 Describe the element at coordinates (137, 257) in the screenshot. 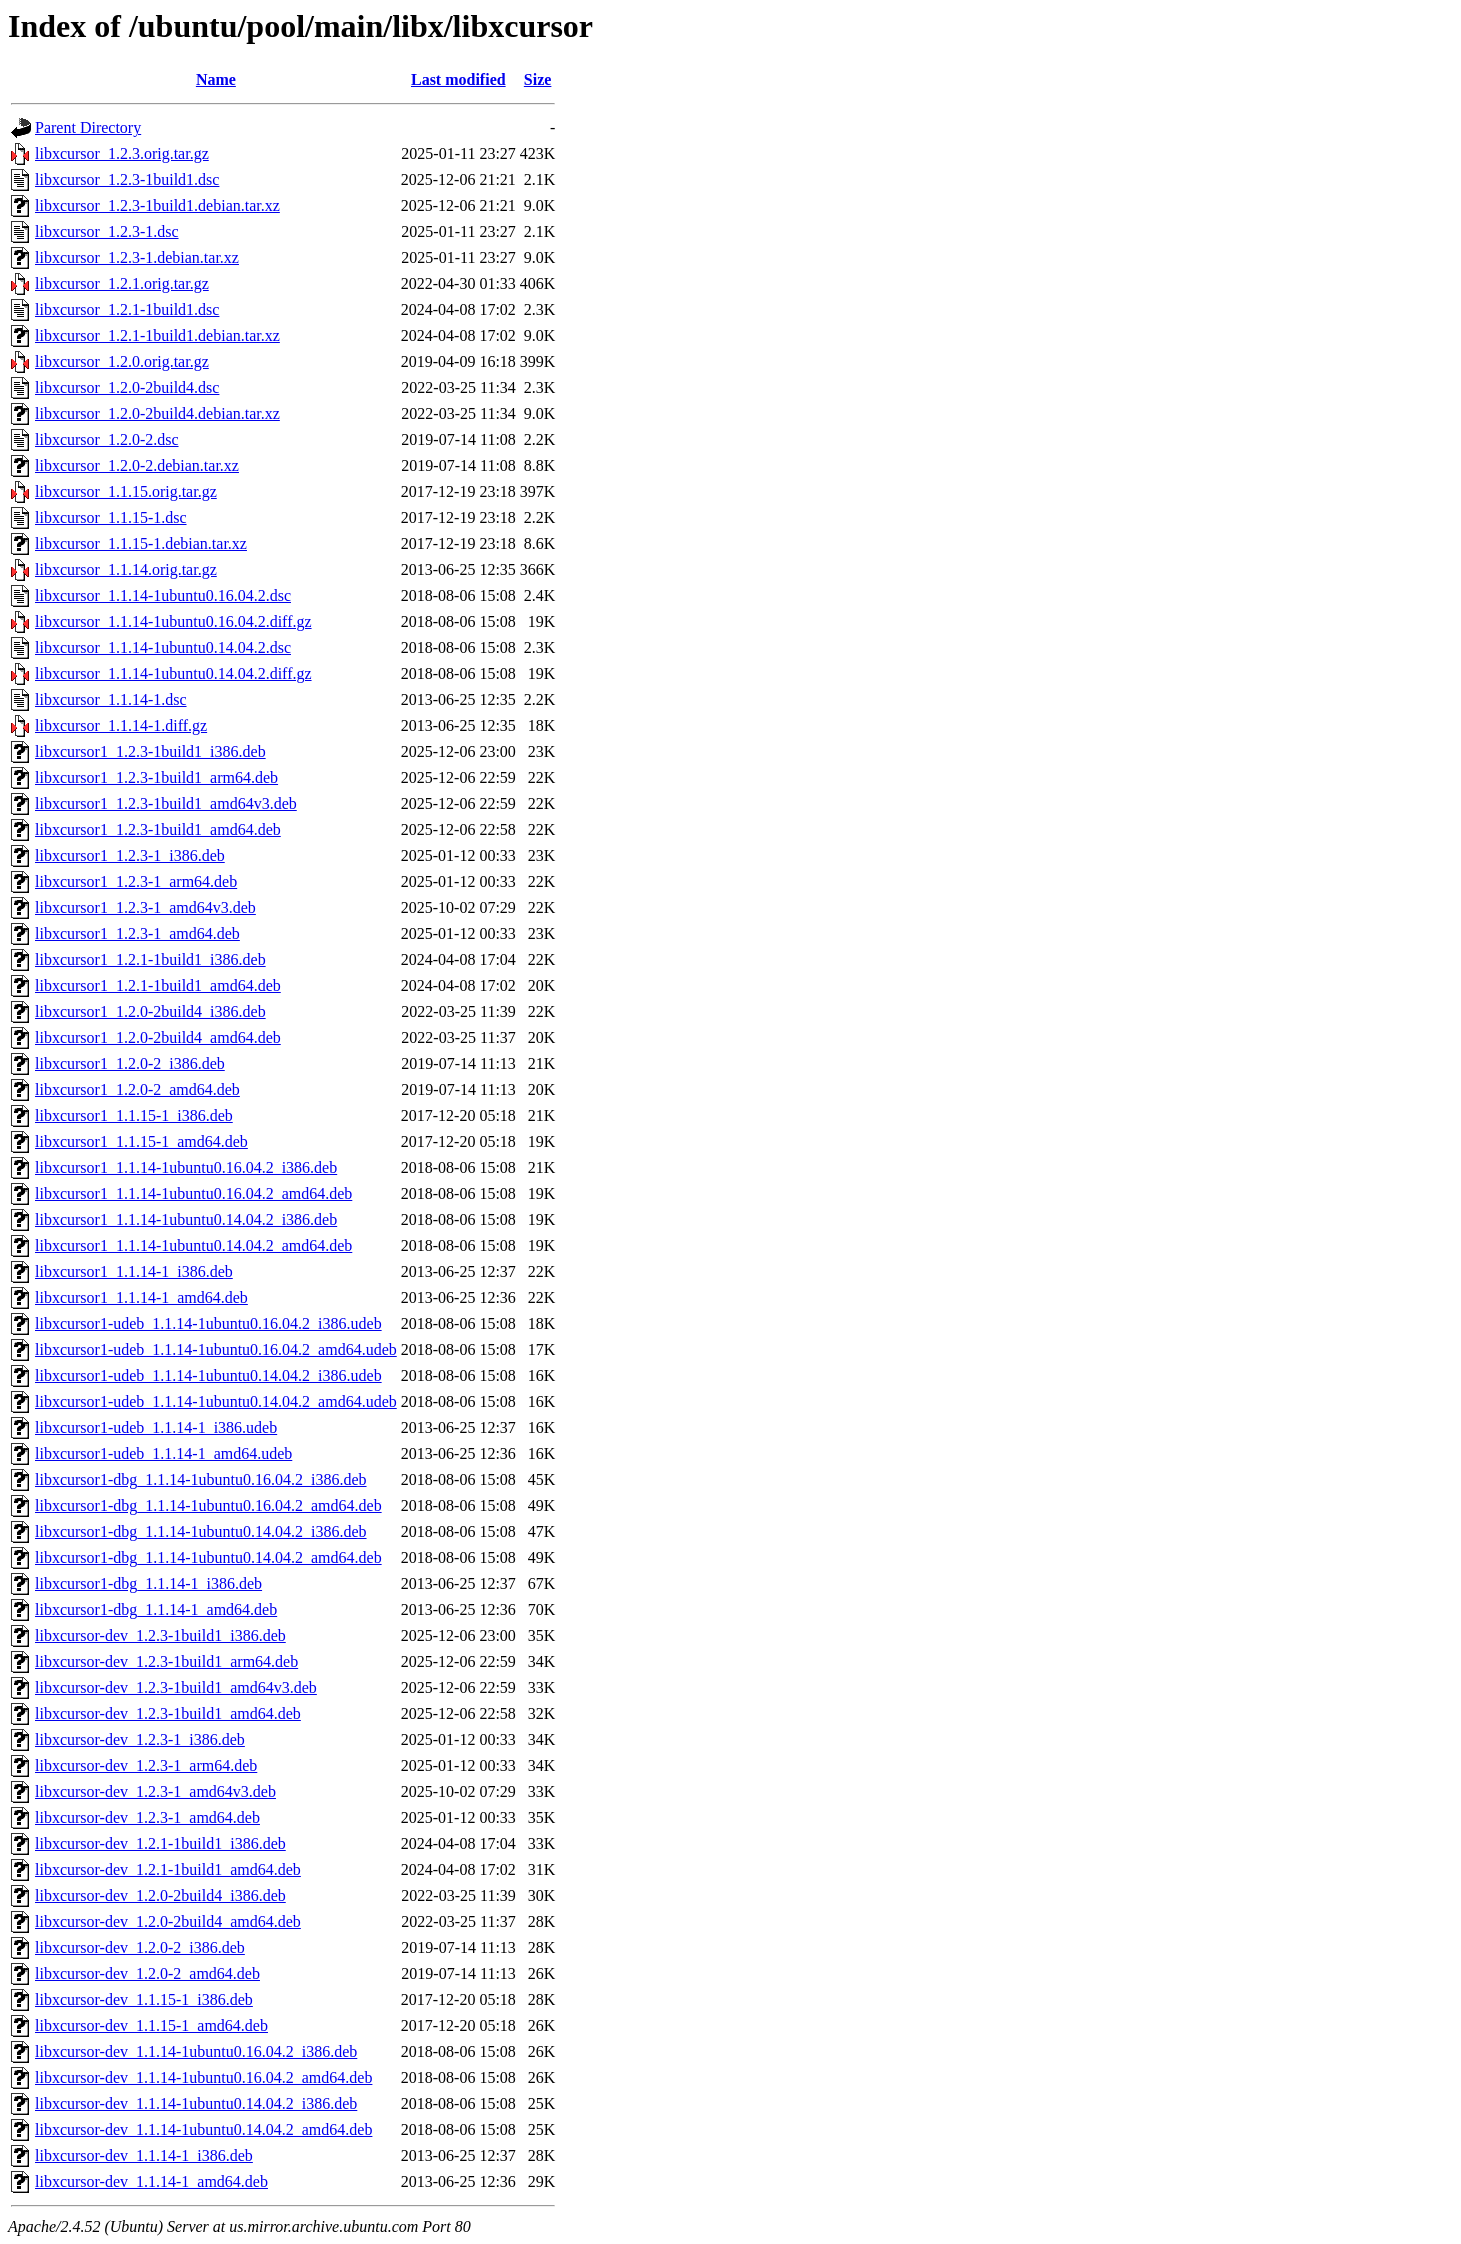

I see `libxcursor_1.2.3-1.debian.tar.xz` at that location.